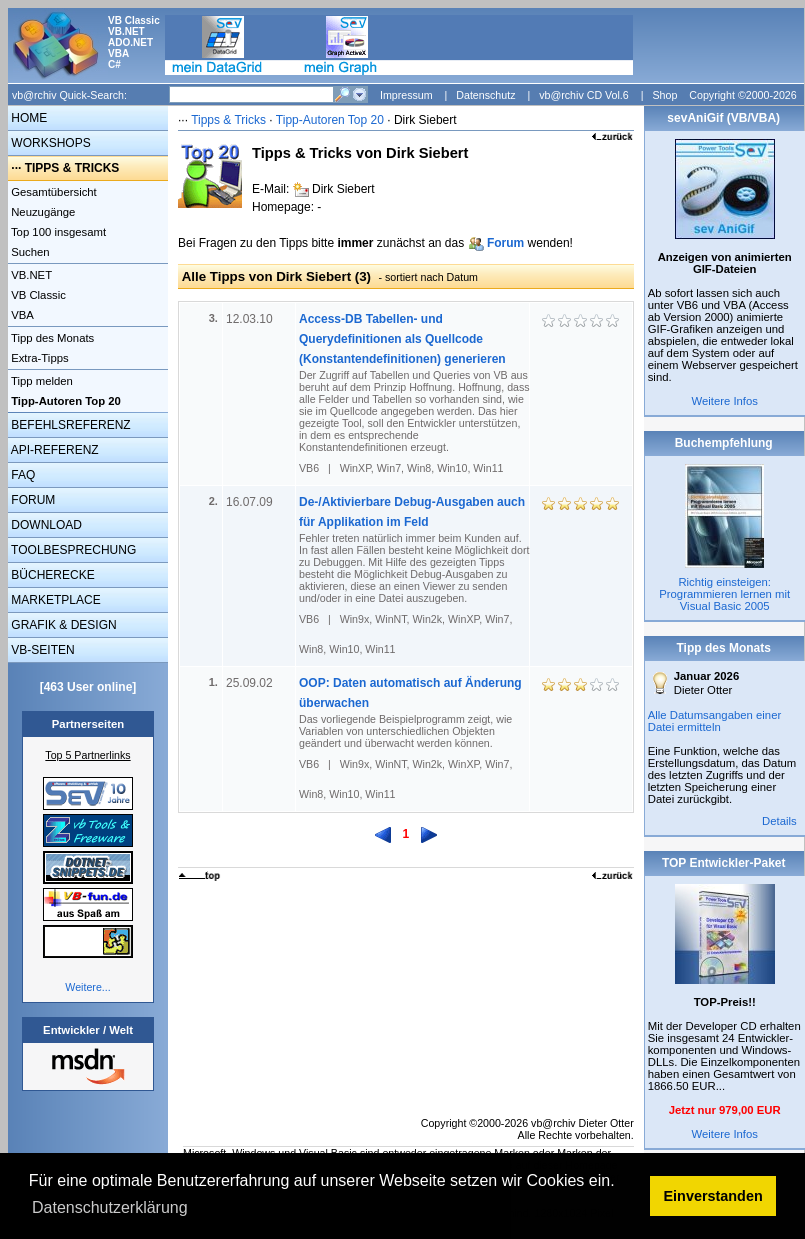 This screenshot has height=1239, width=805. I want to click on 12.03.10, so click(251, 319).